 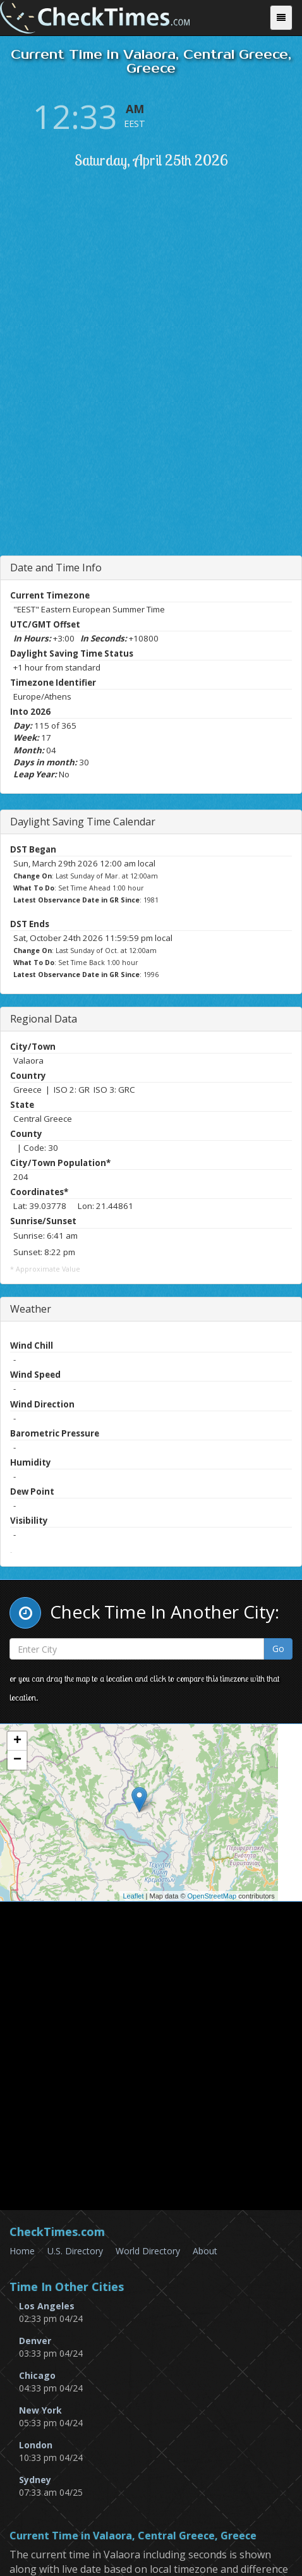 What do you see at coordinates (22, 2251) in the screenshot?
I see `Home` at bounding box center [22, 2251].